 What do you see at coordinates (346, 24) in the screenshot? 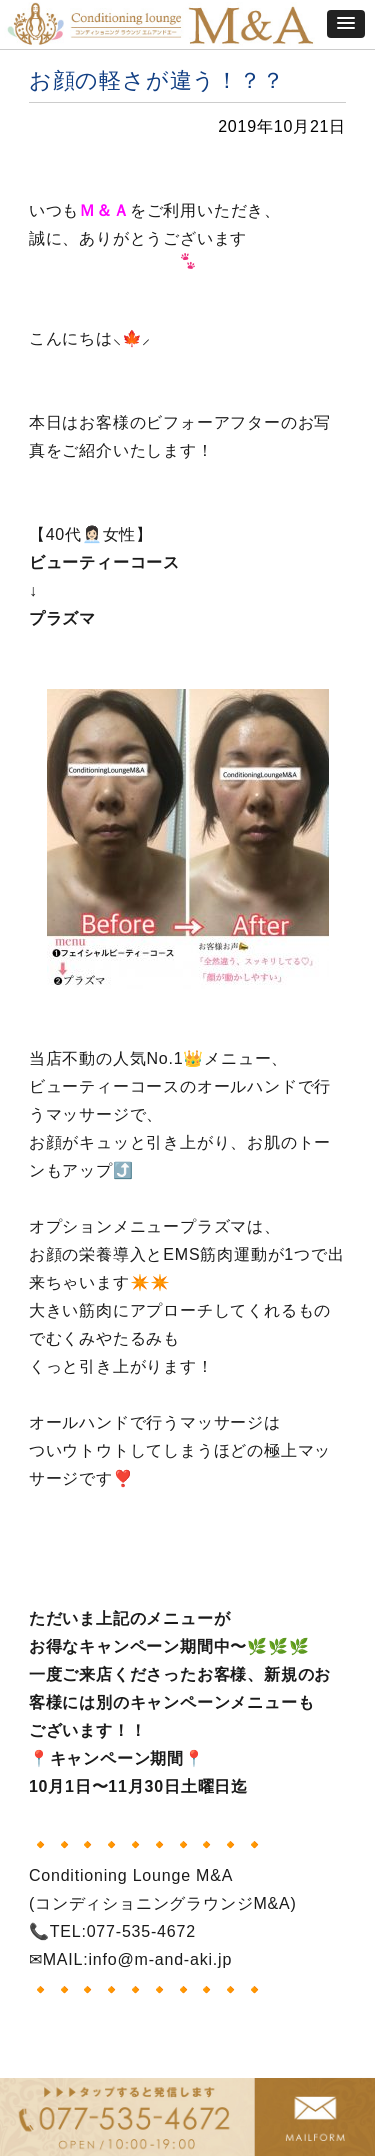
I see `[button]` at bounding box center [346, 24].